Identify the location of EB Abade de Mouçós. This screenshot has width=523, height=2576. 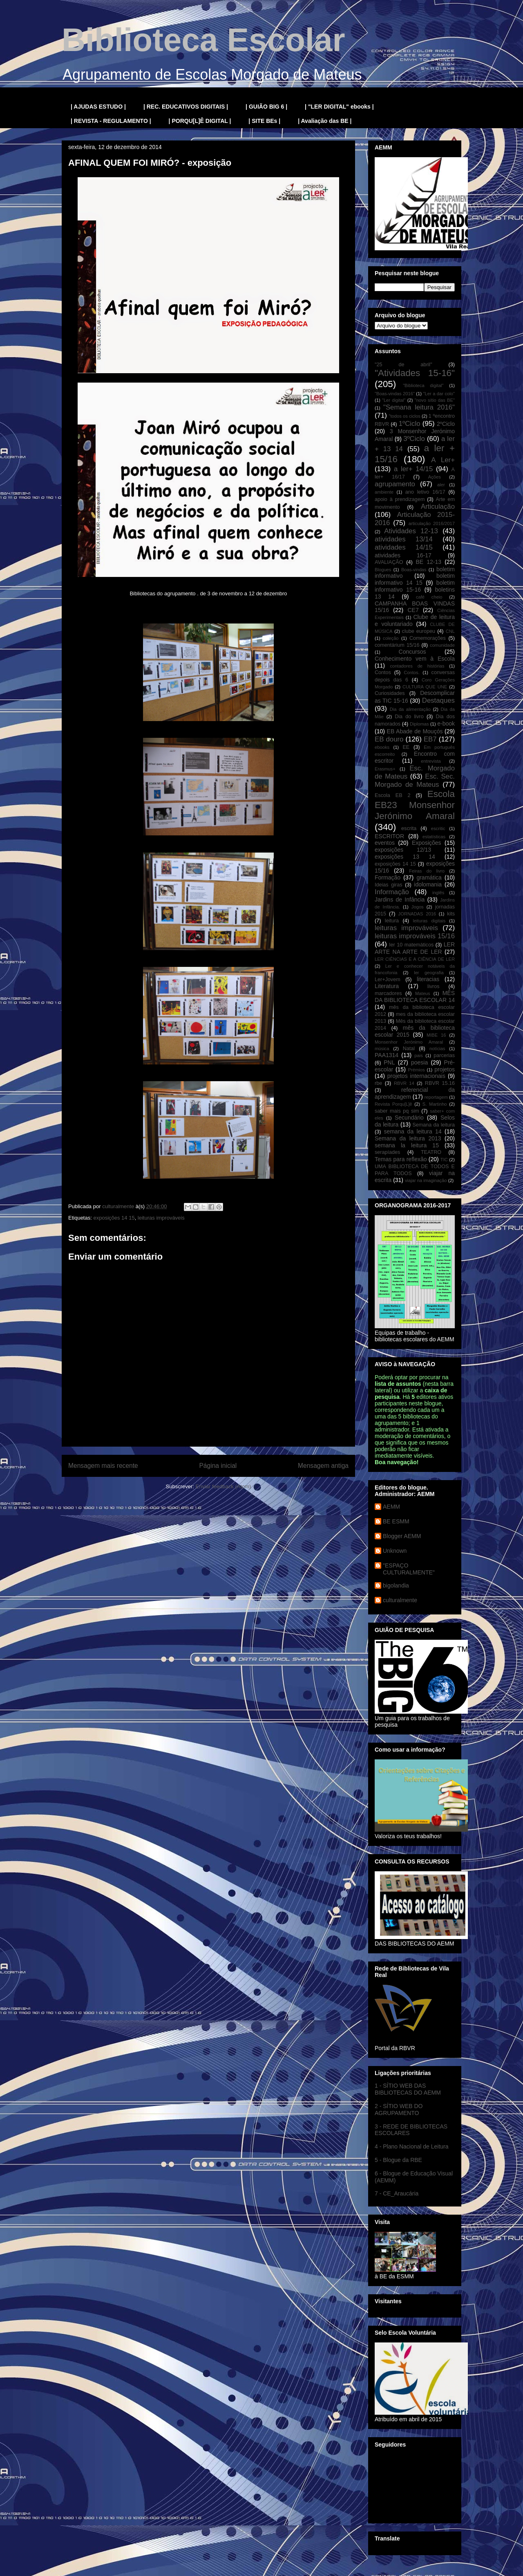
(415, 731).